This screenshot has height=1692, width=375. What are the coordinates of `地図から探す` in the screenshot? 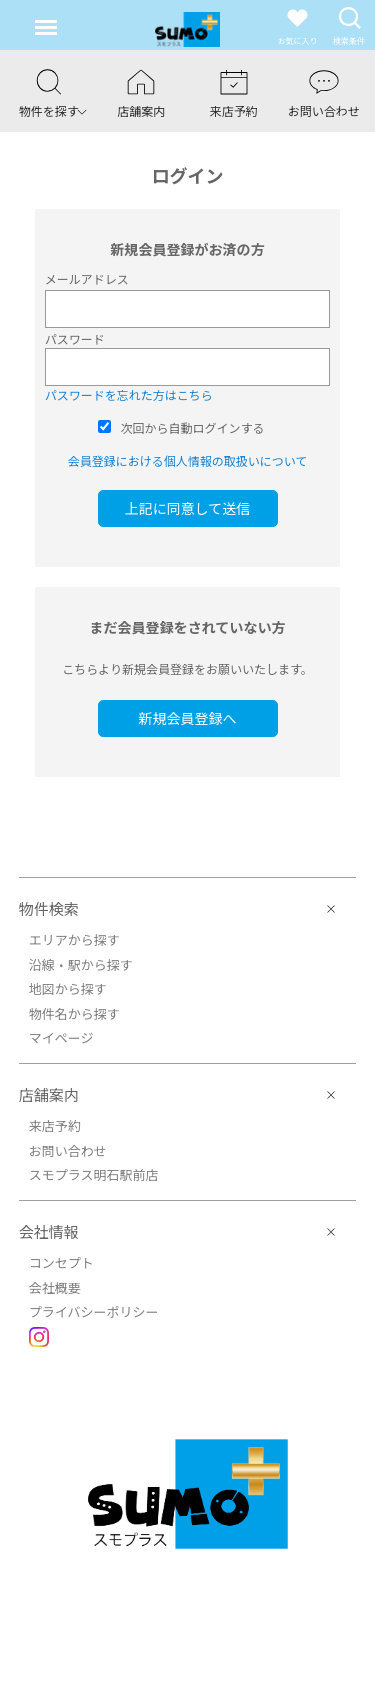 It's located at (68, 988).